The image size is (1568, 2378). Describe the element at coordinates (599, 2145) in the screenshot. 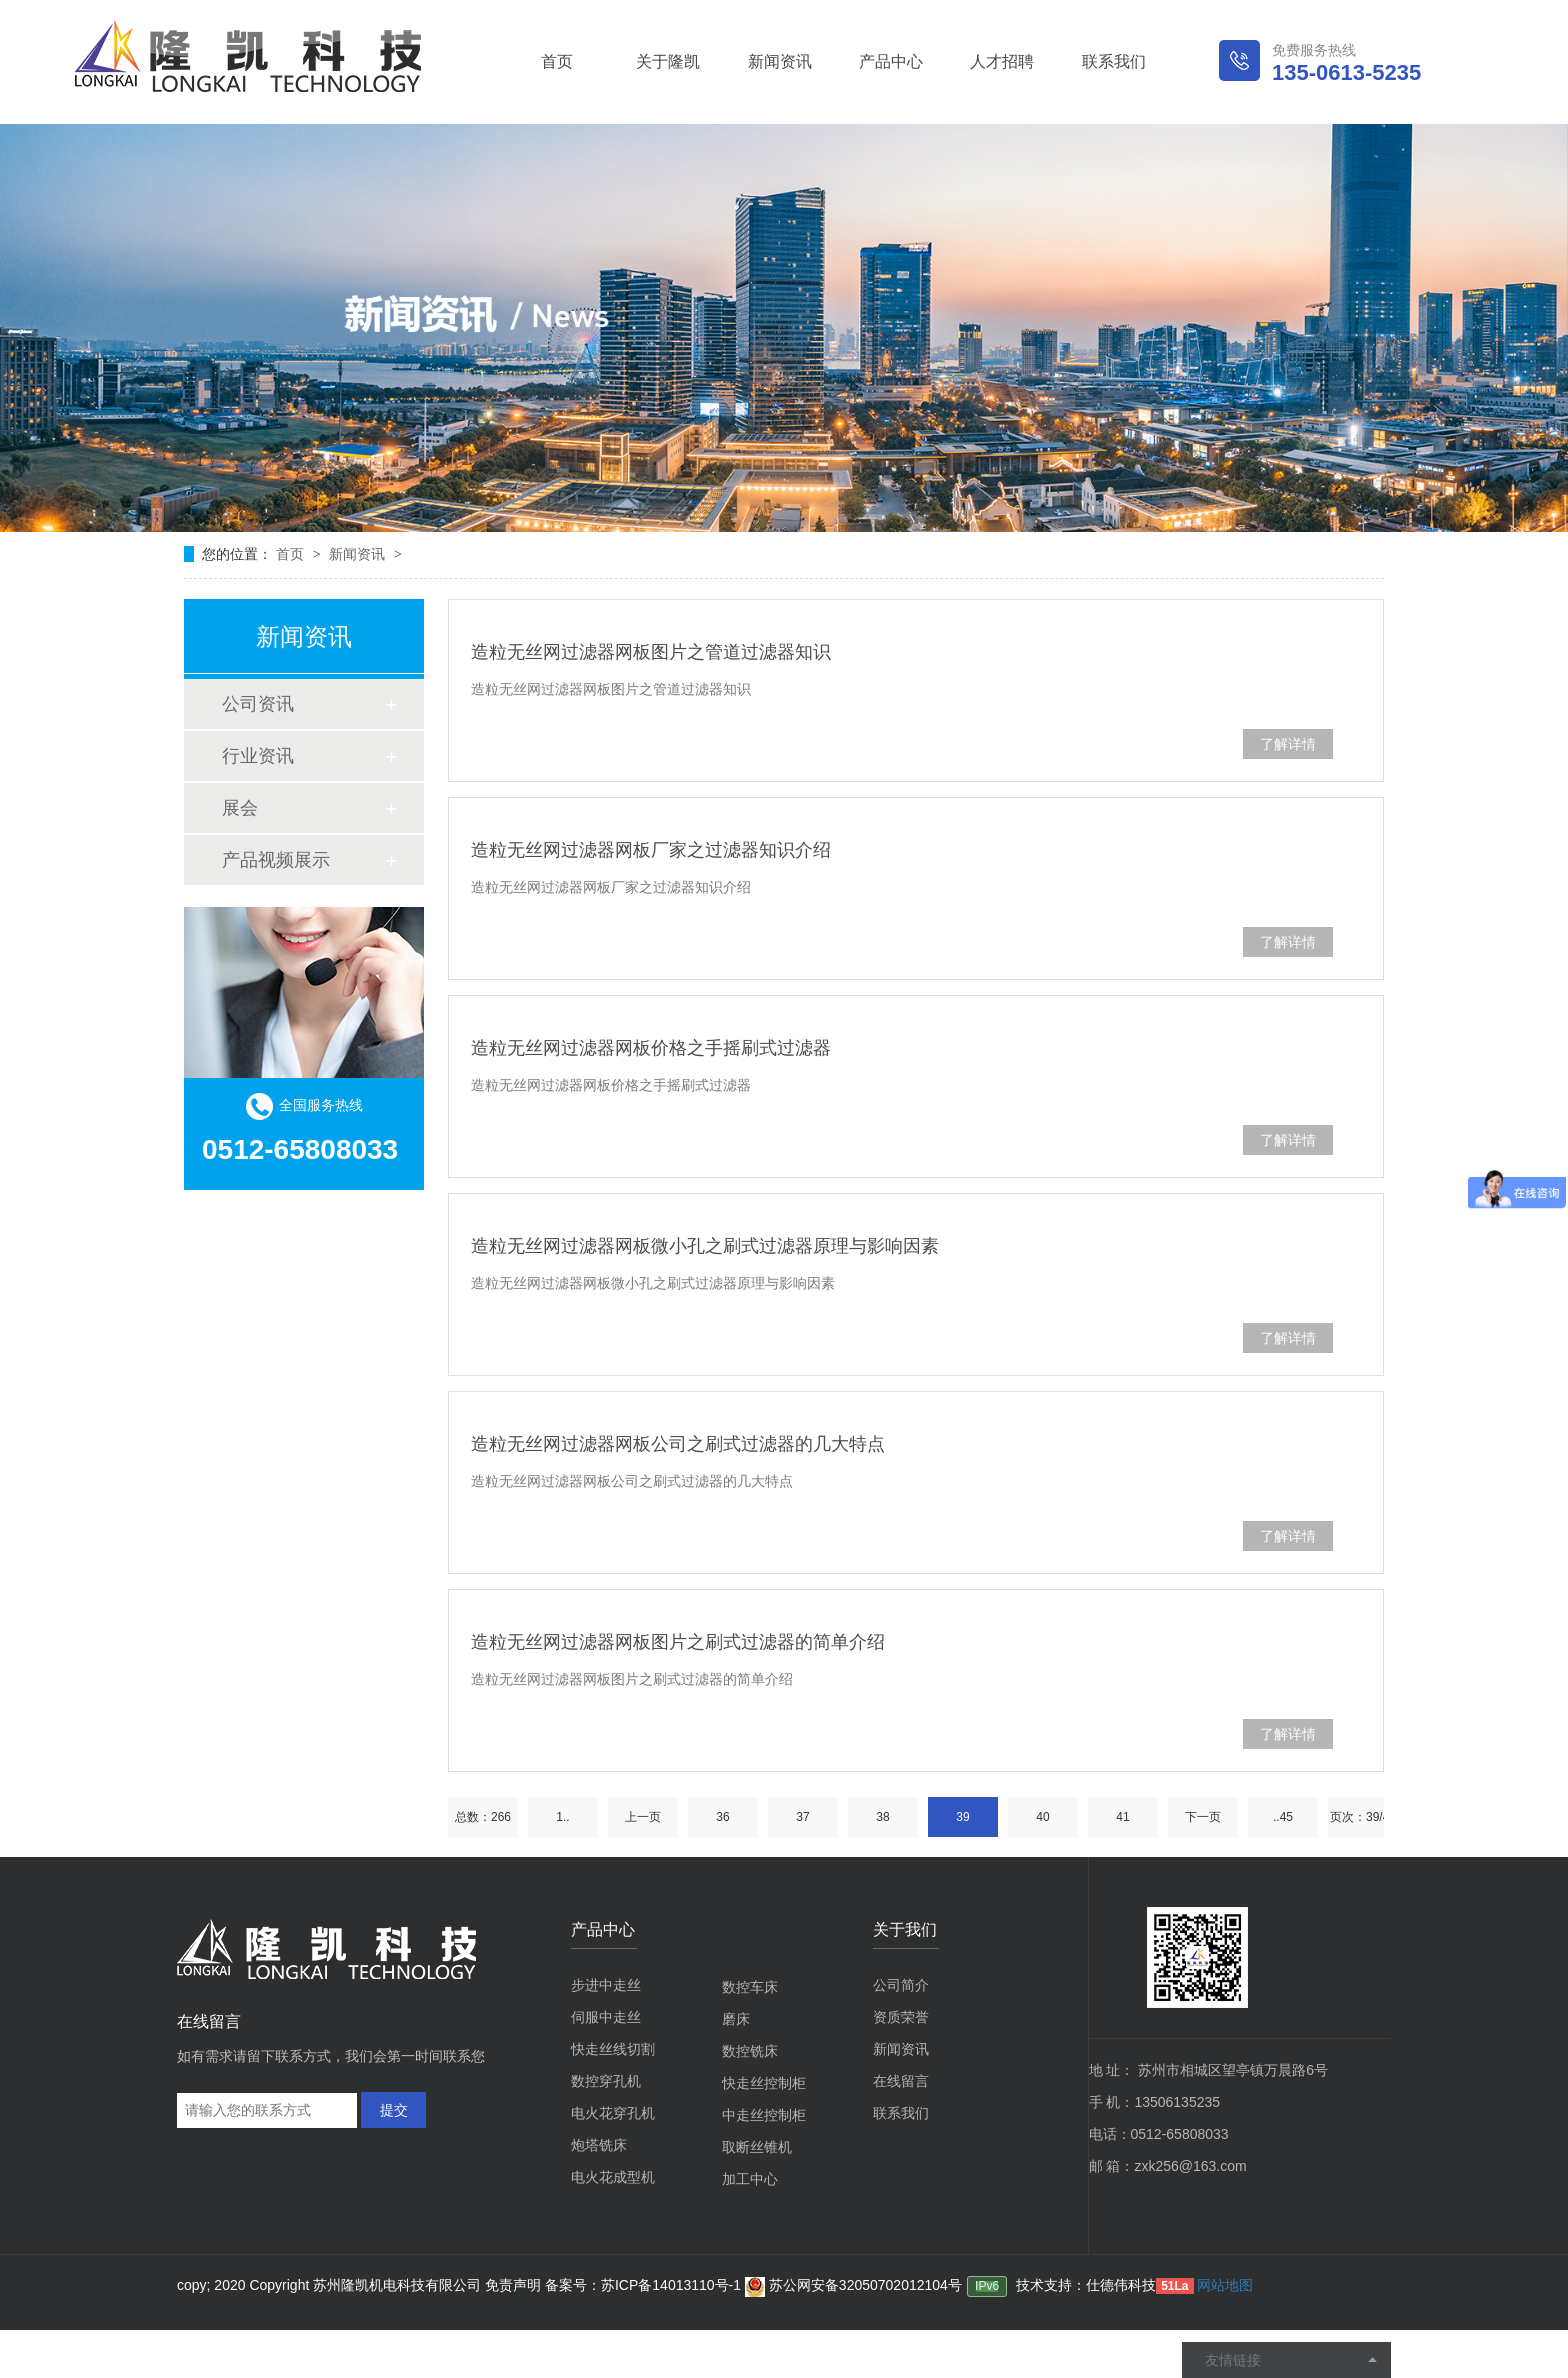

I see `炮塔铣床` at that location.